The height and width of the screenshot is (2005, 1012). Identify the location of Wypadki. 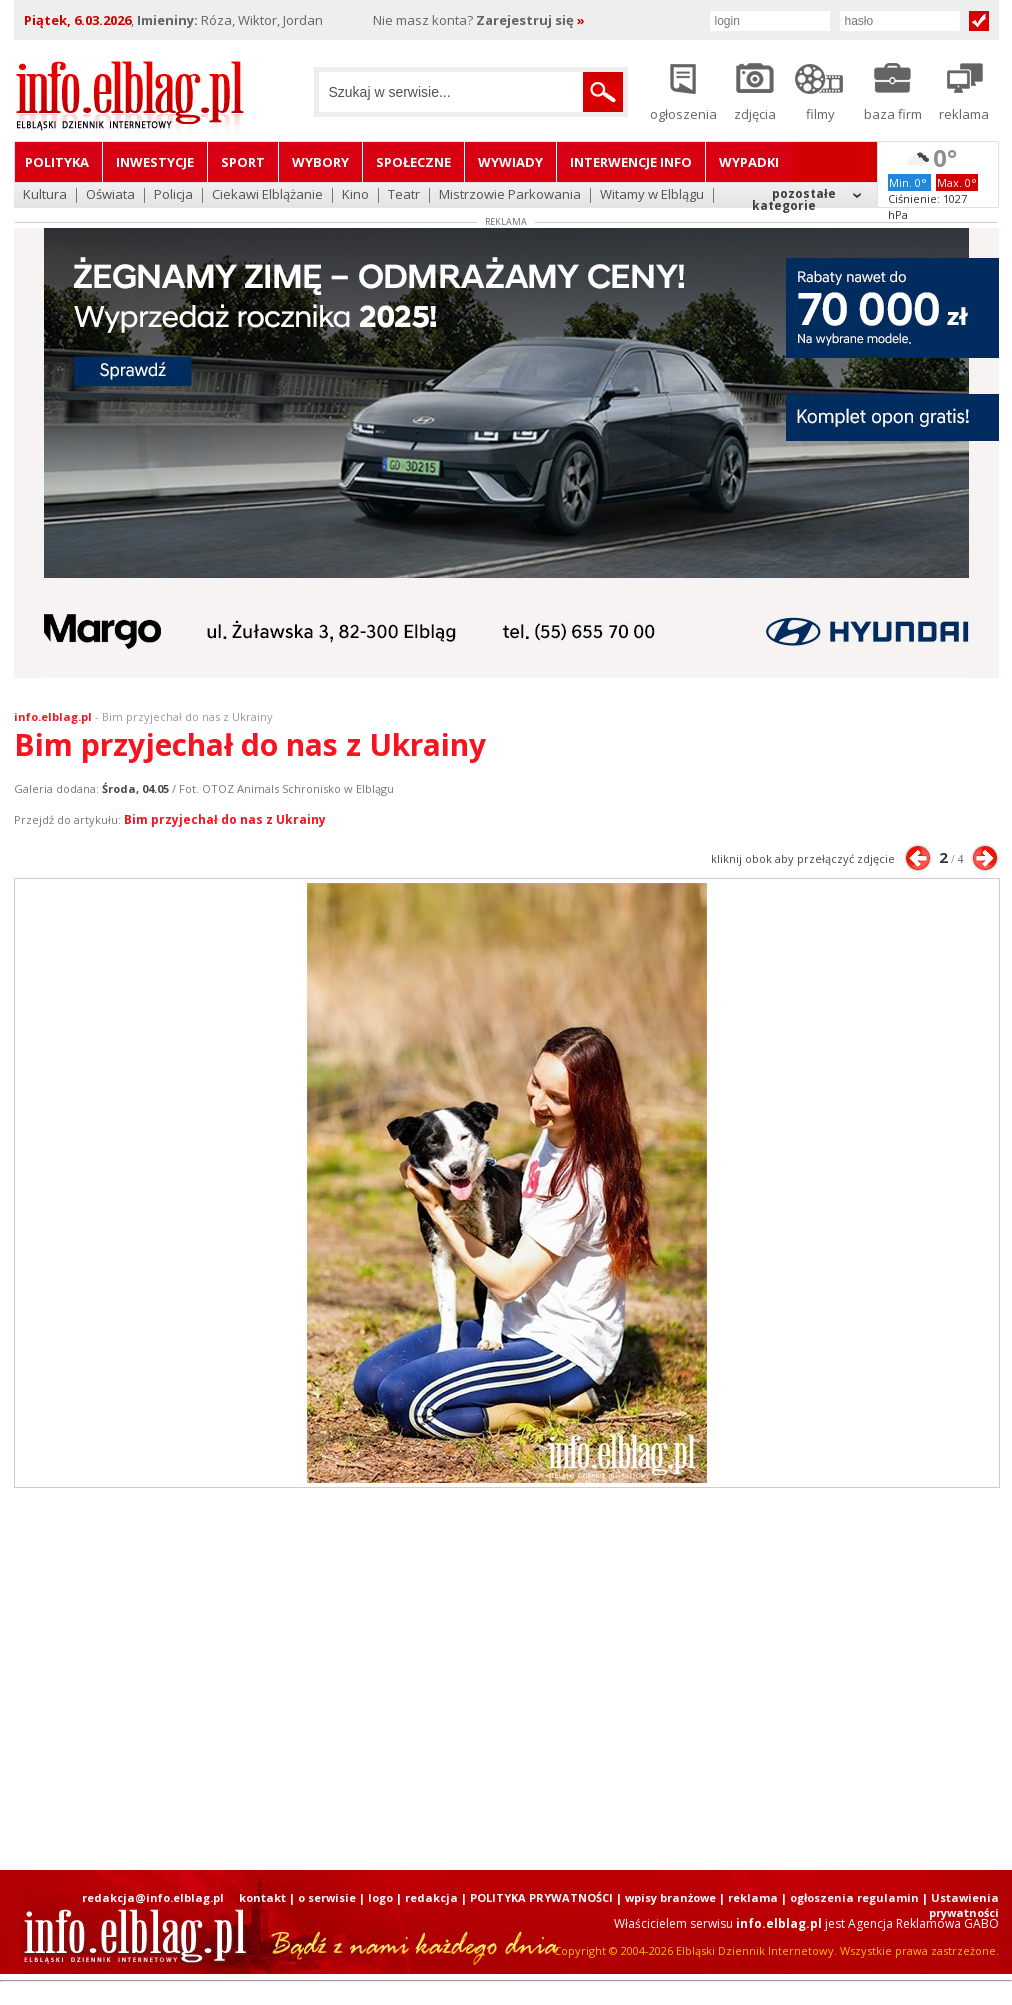
(749, 162).